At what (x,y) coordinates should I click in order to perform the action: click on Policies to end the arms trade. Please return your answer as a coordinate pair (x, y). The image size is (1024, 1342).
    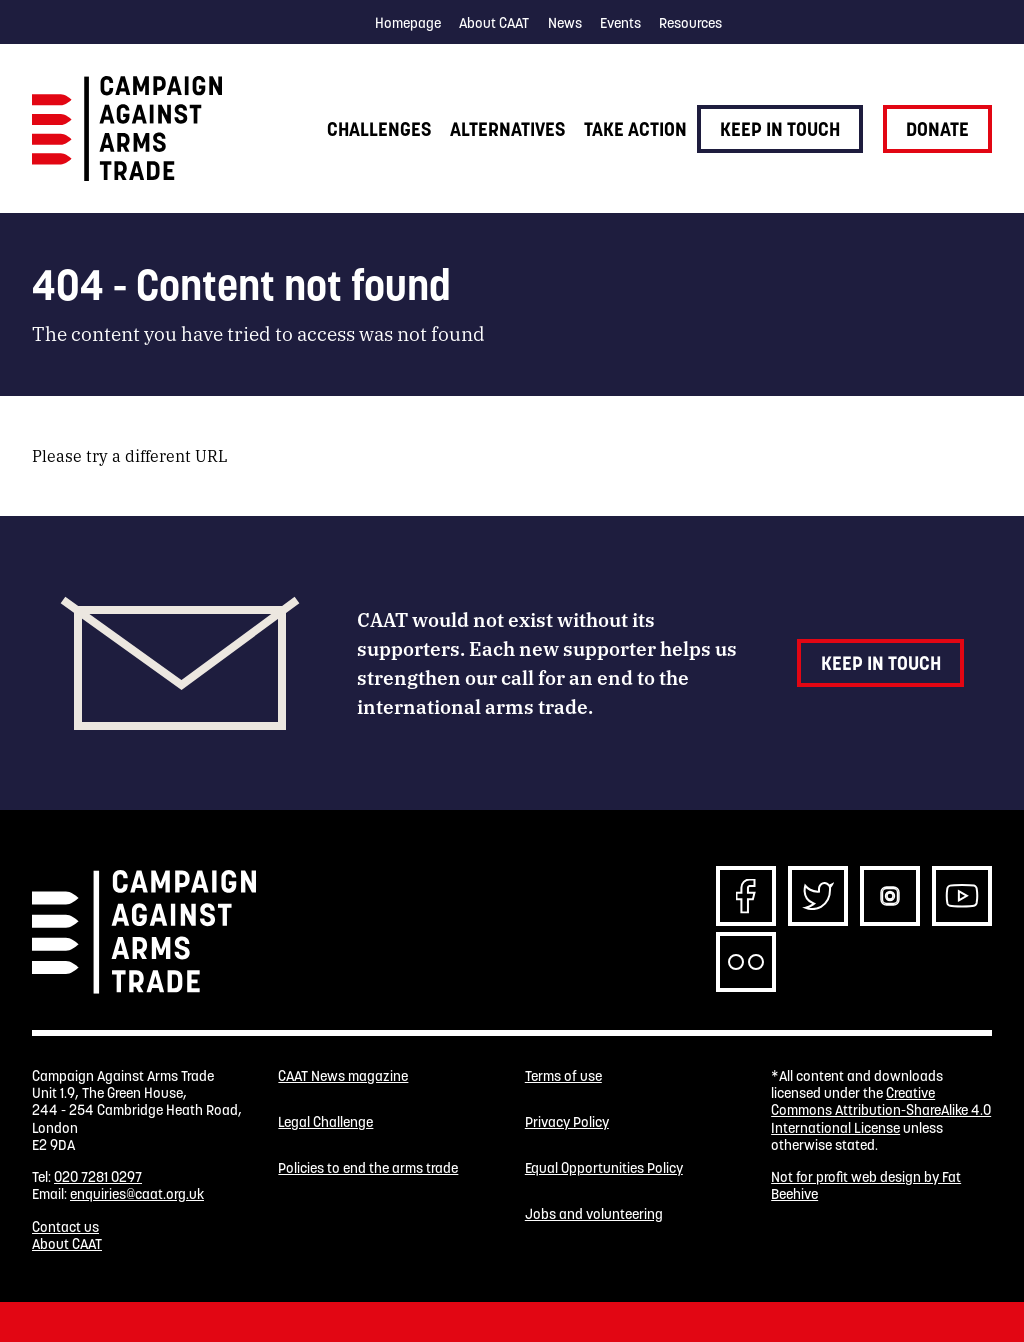
    Looking at the image, I should click on (368, 1168).